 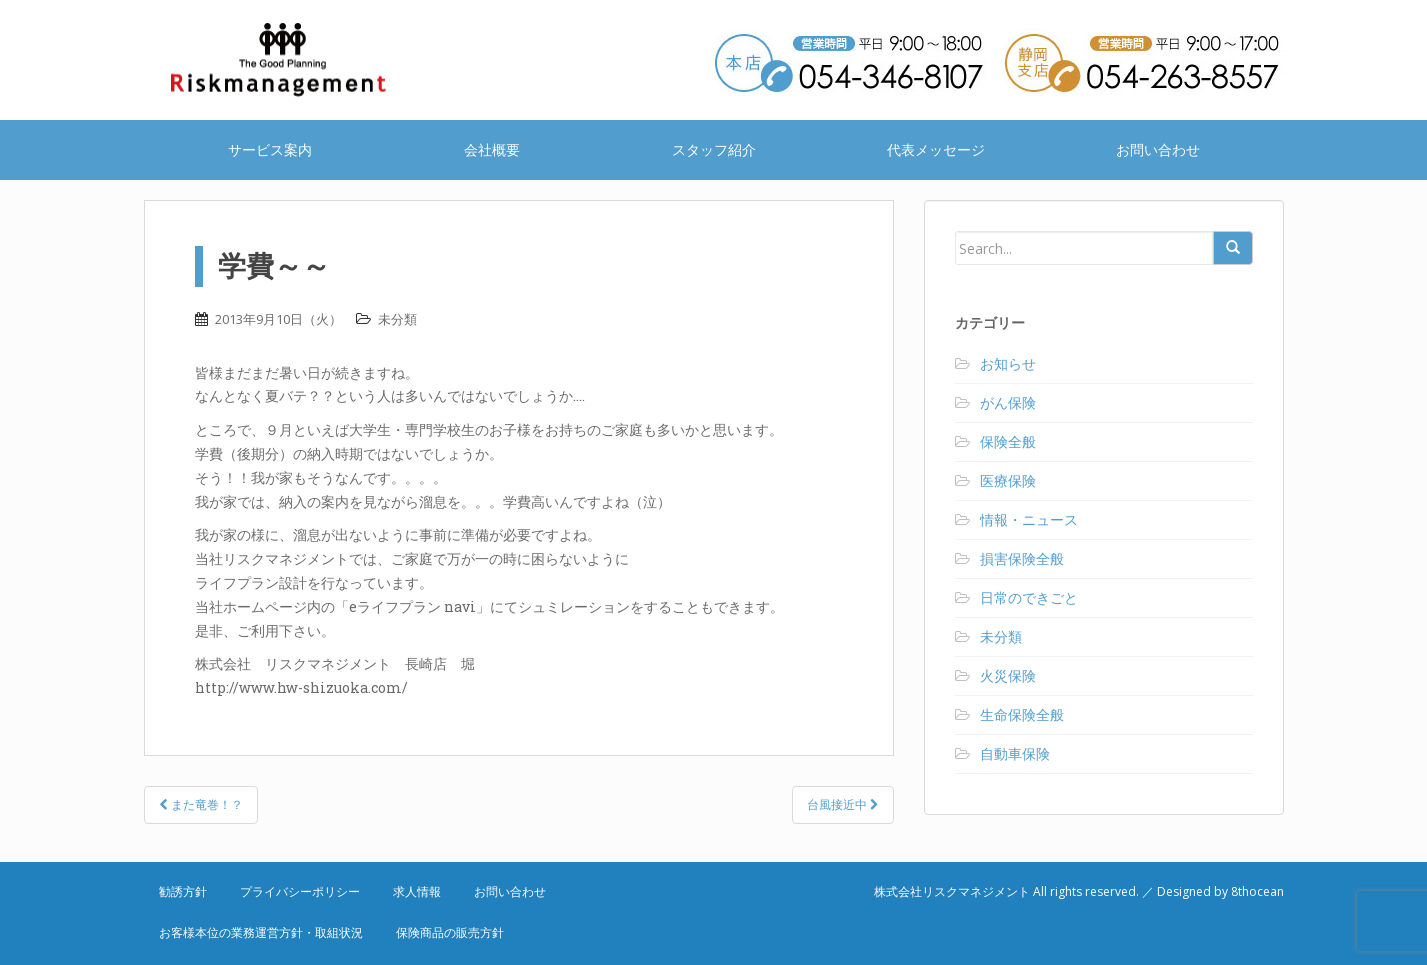 I want to click on スタッフ紹介, so click(x=714, y=149).